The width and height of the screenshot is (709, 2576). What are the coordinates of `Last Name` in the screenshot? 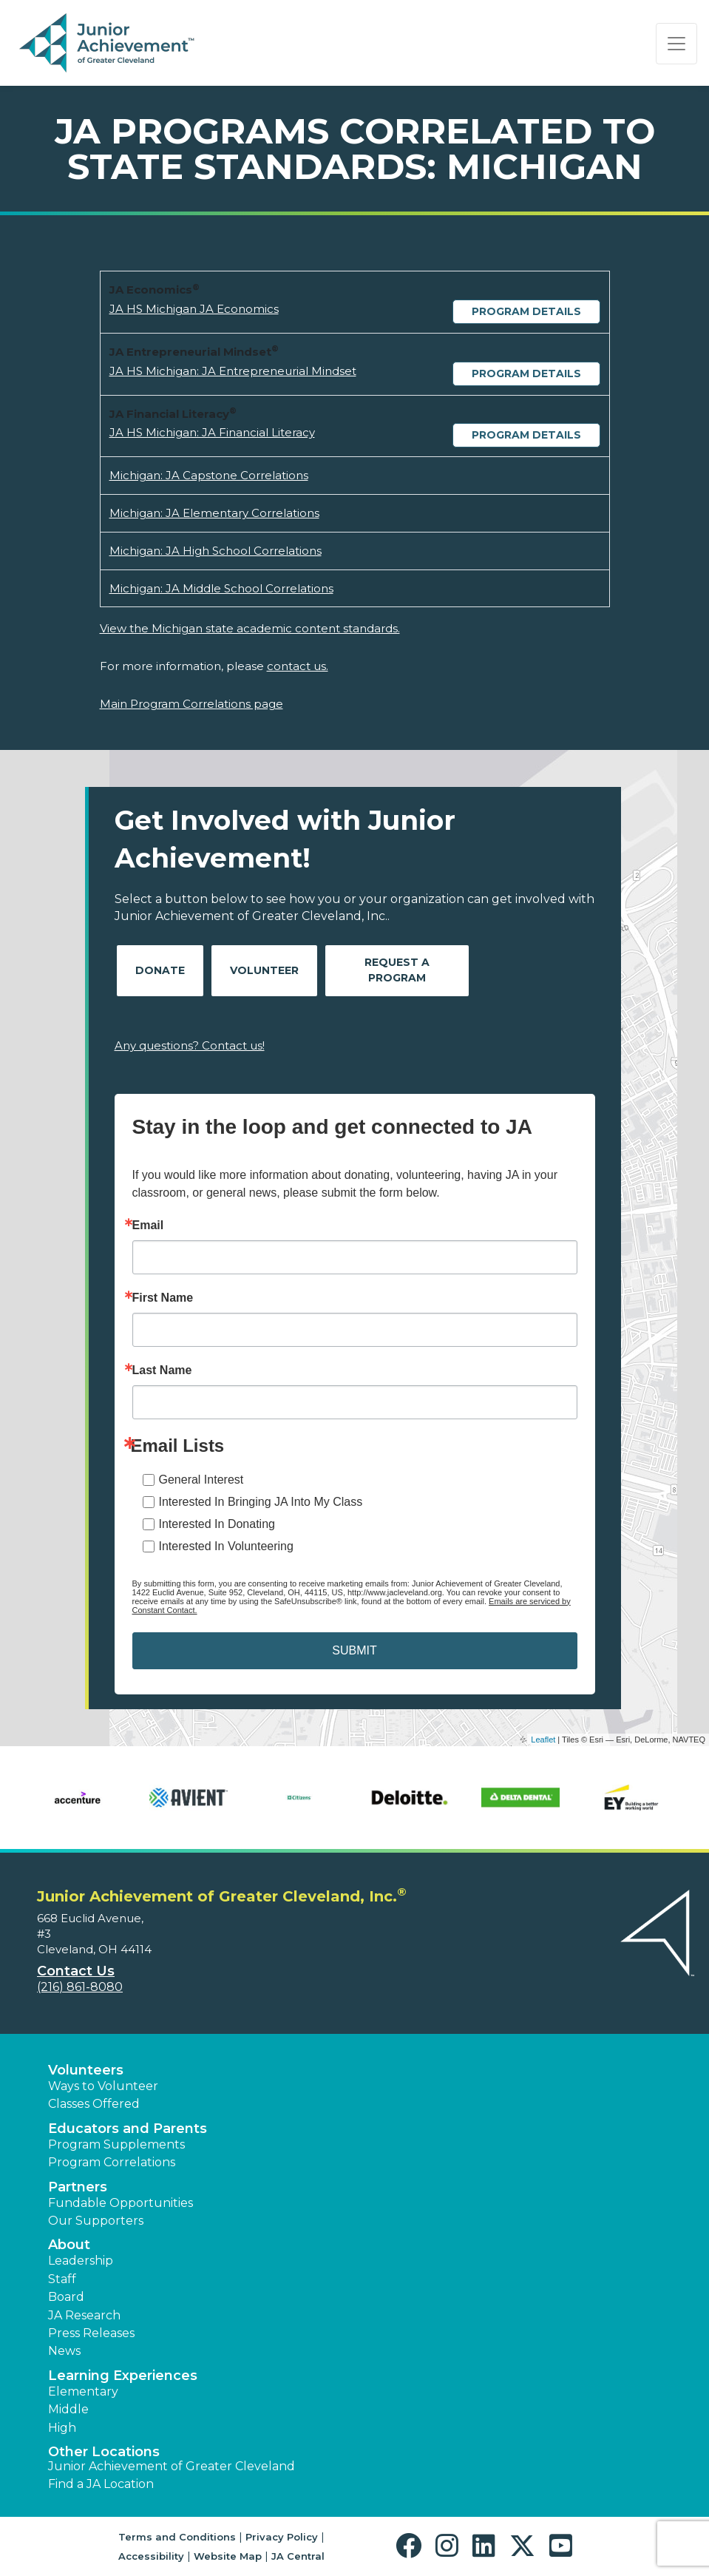 It's located at (162, 1370).